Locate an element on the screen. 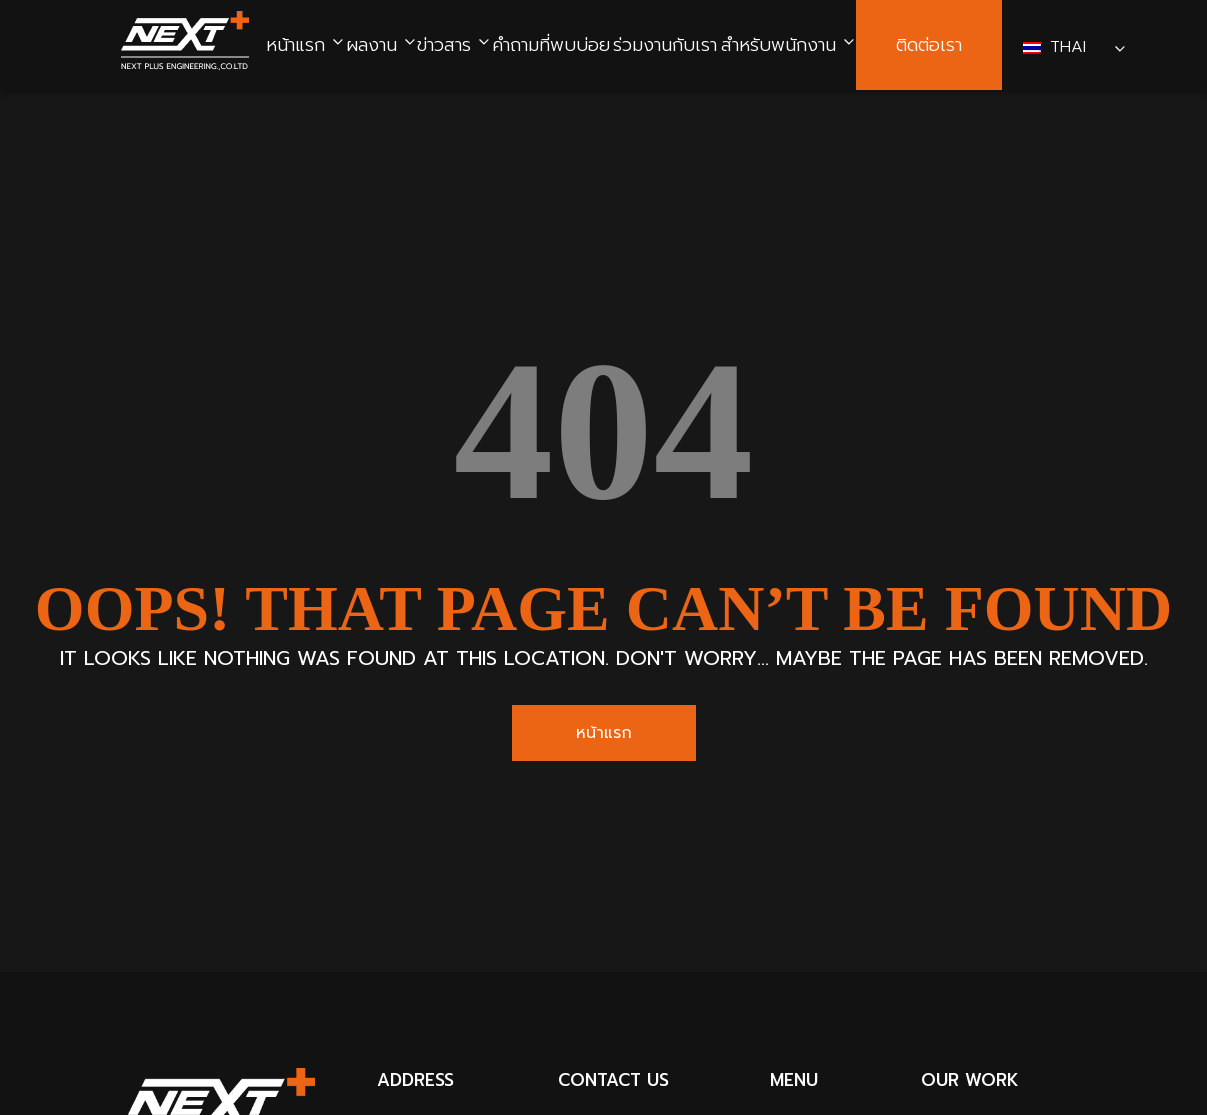 The width and height of the screenshot is (1207, 1115). คำถามที่พบบ่อย is located at coordinates (551, 45).